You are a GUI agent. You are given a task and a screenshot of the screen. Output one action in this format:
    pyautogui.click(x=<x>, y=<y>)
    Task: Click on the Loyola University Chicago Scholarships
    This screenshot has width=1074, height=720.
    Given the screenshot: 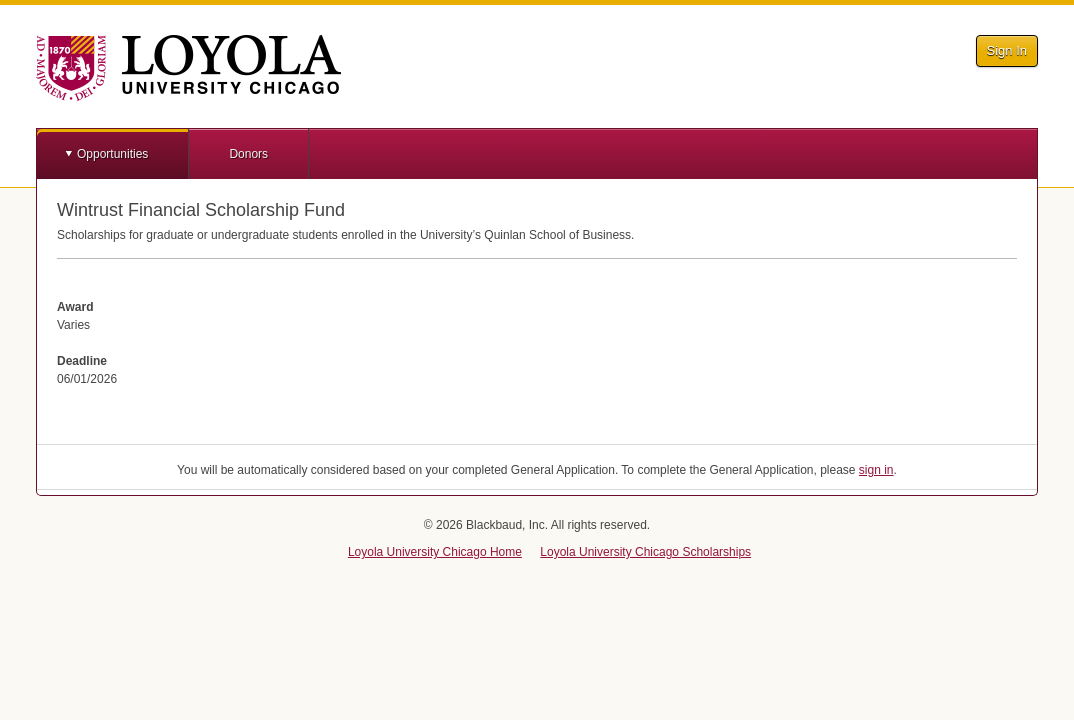 What is the action you would take?
    pyautogui.click(x=645, y=552)
    